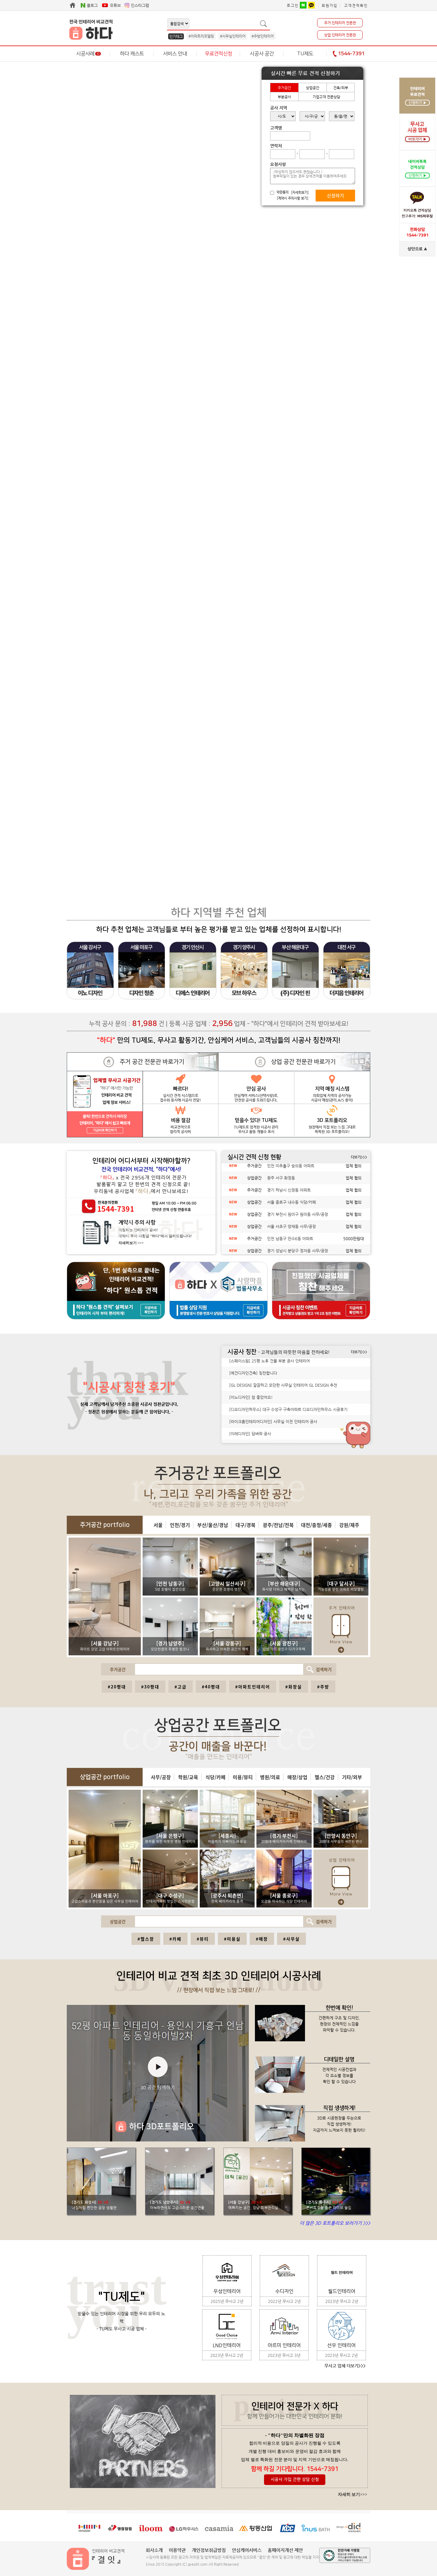 Image resolution: width=437 pixels, height=2576 pixels. I want to click on 학원/교육, so click(188, 1777).